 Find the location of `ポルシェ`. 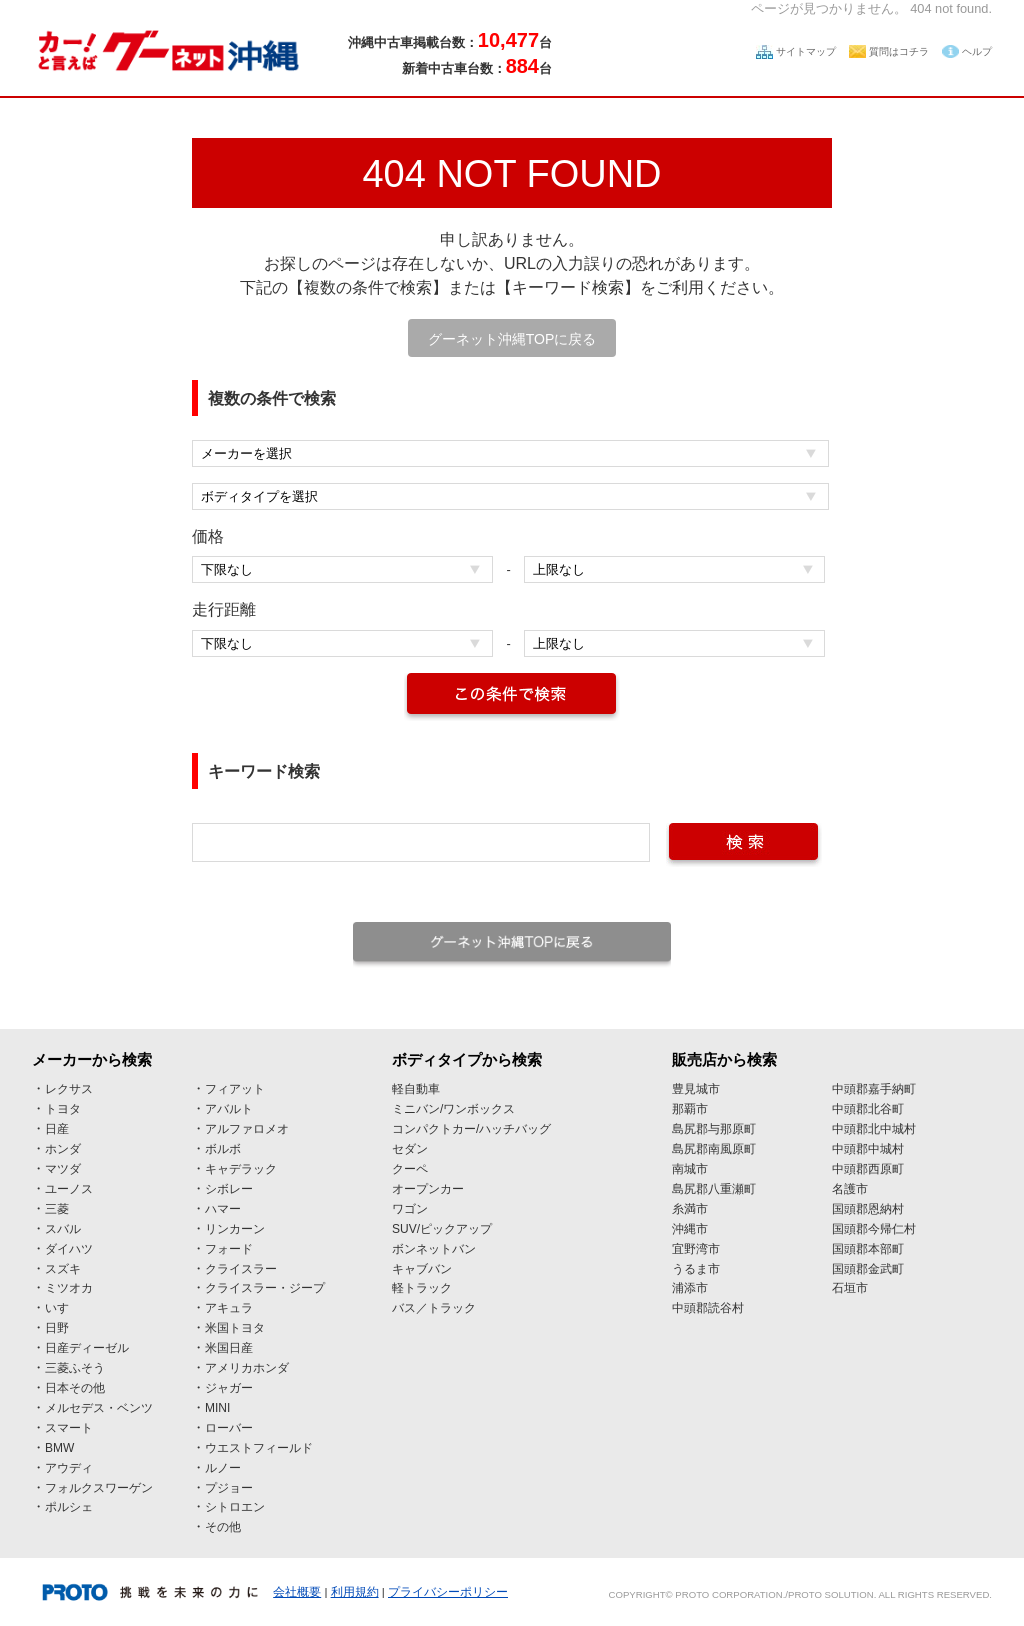

ポルシェ is located at coordinates (69, 1507).